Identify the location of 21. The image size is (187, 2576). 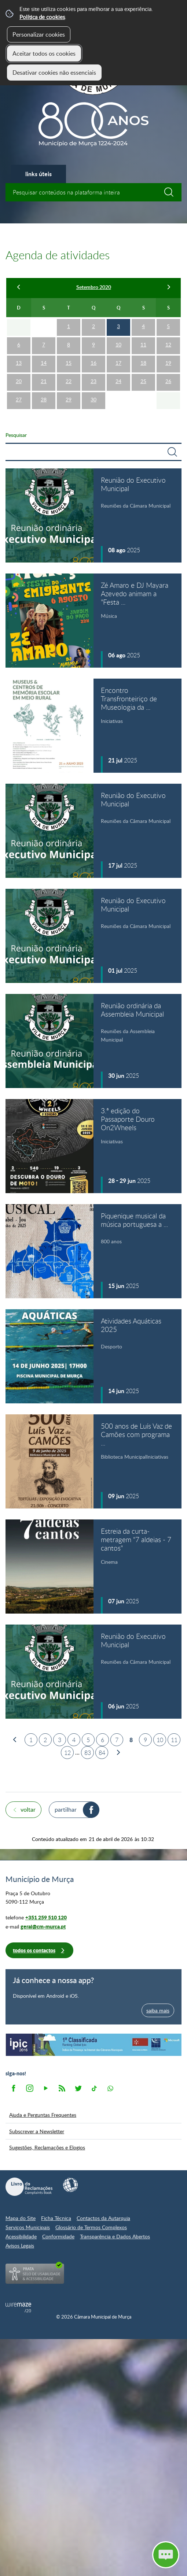
(44, 381).